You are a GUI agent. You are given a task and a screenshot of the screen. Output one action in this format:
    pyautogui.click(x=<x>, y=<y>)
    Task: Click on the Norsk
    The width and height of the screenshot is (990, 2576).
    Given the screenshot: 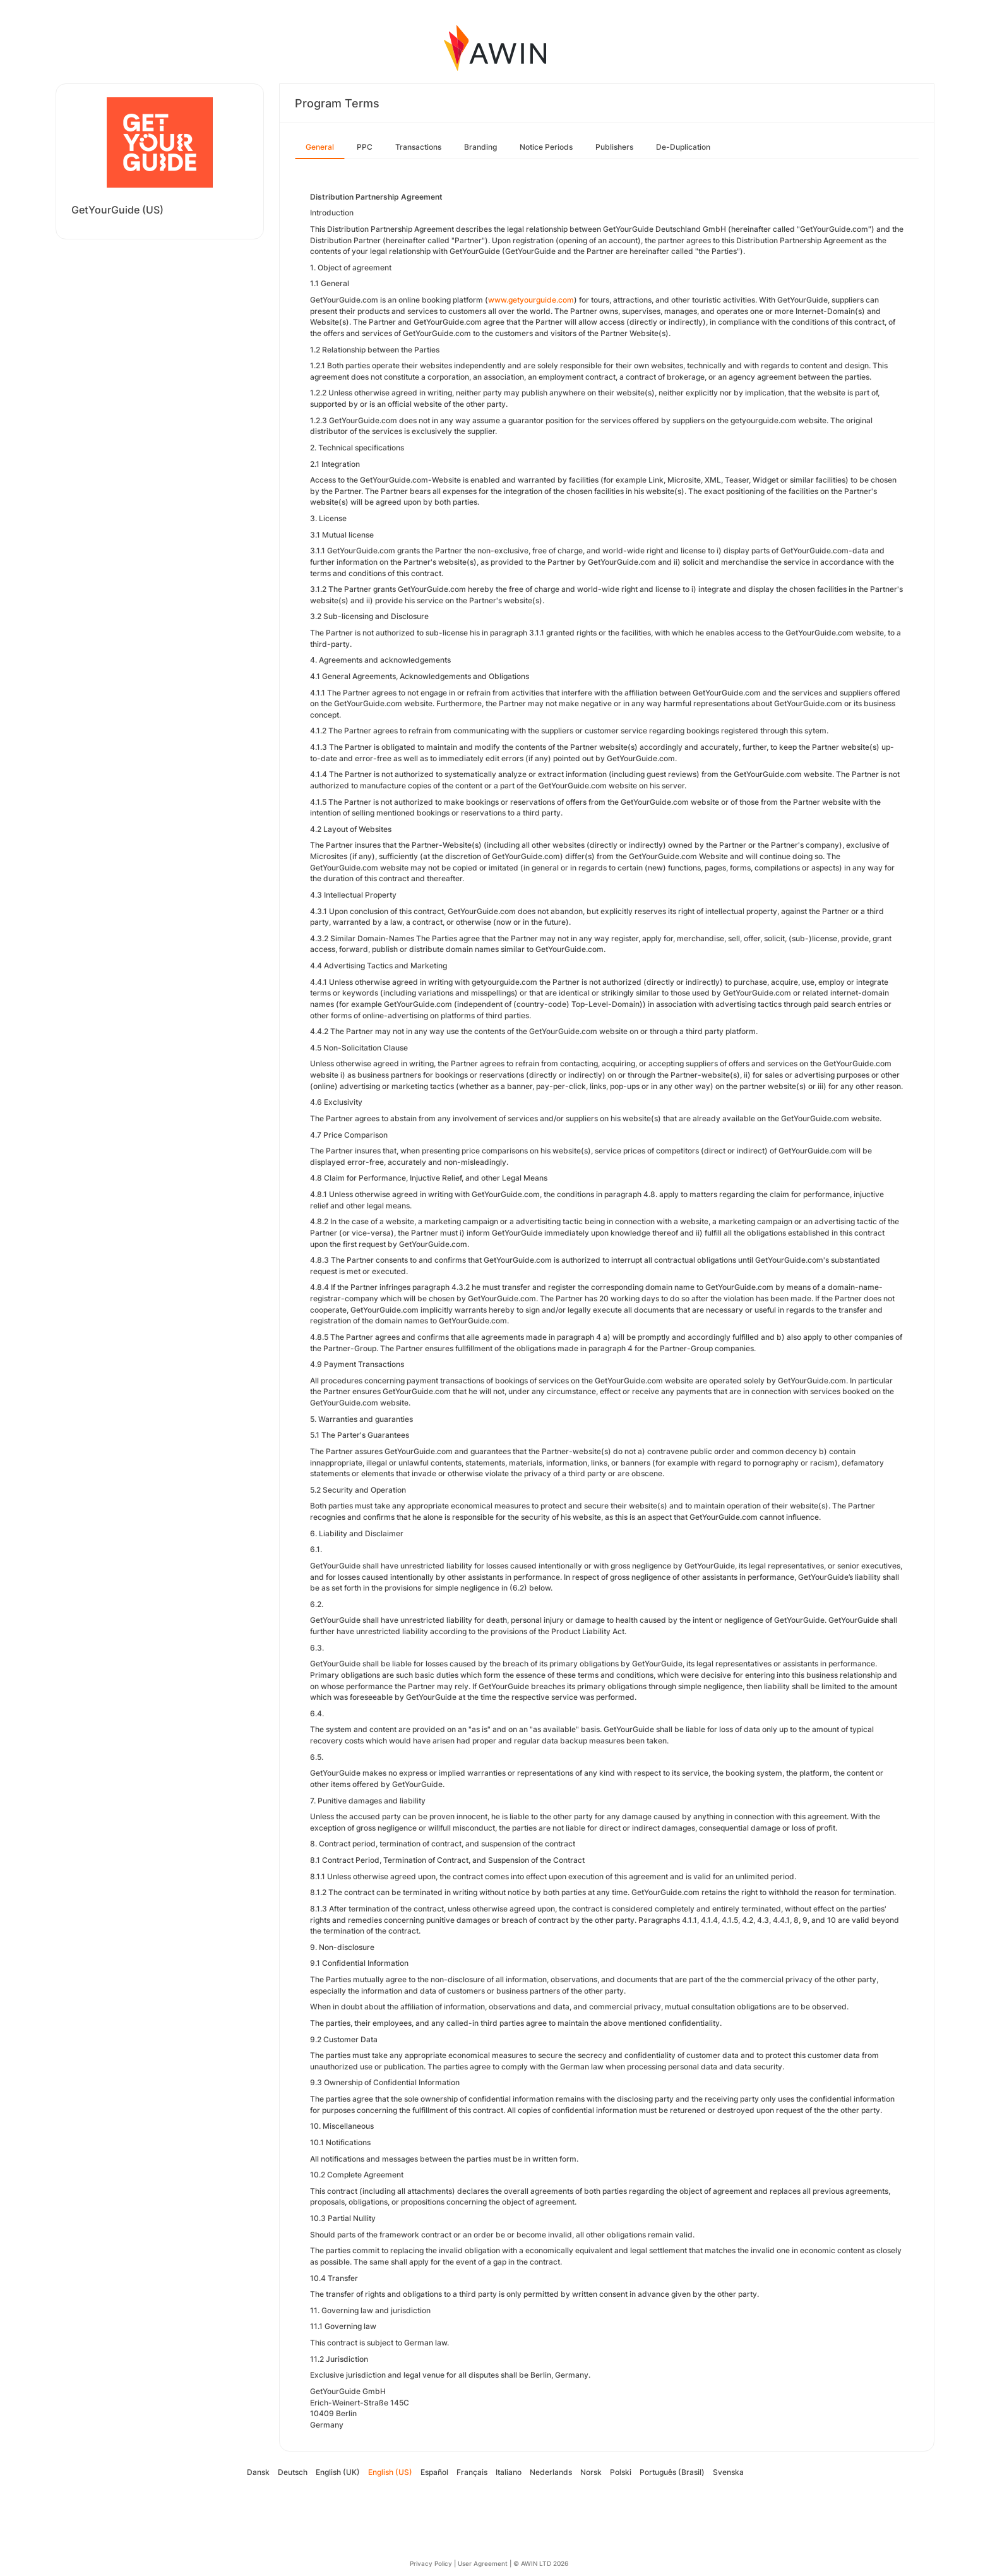 What is the action you would take?
    pyautogui.click(x=591, y=2472)
    